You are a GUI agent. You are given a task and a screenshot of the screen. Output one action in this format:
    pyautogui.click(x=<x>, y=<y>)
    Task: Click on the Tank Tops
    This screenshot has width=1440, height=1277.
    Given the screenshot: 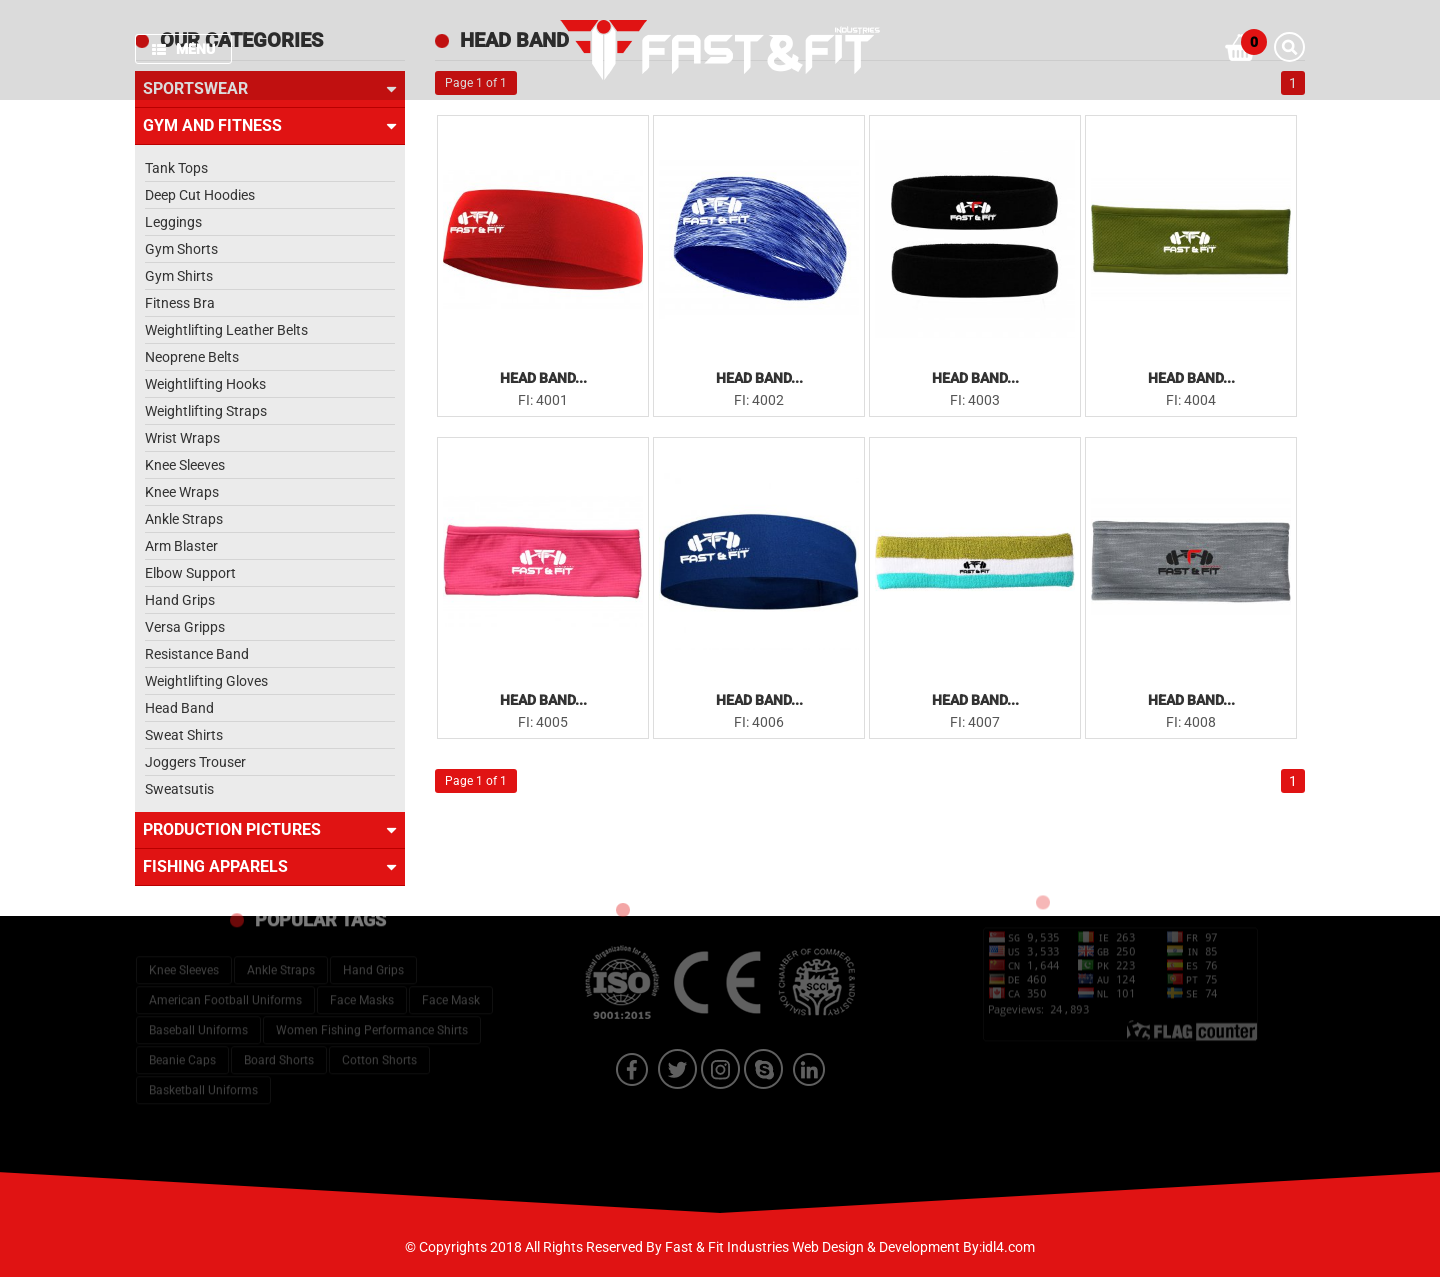 What is the action you would take?
    pyautogui.click(x=176, y=168)
    